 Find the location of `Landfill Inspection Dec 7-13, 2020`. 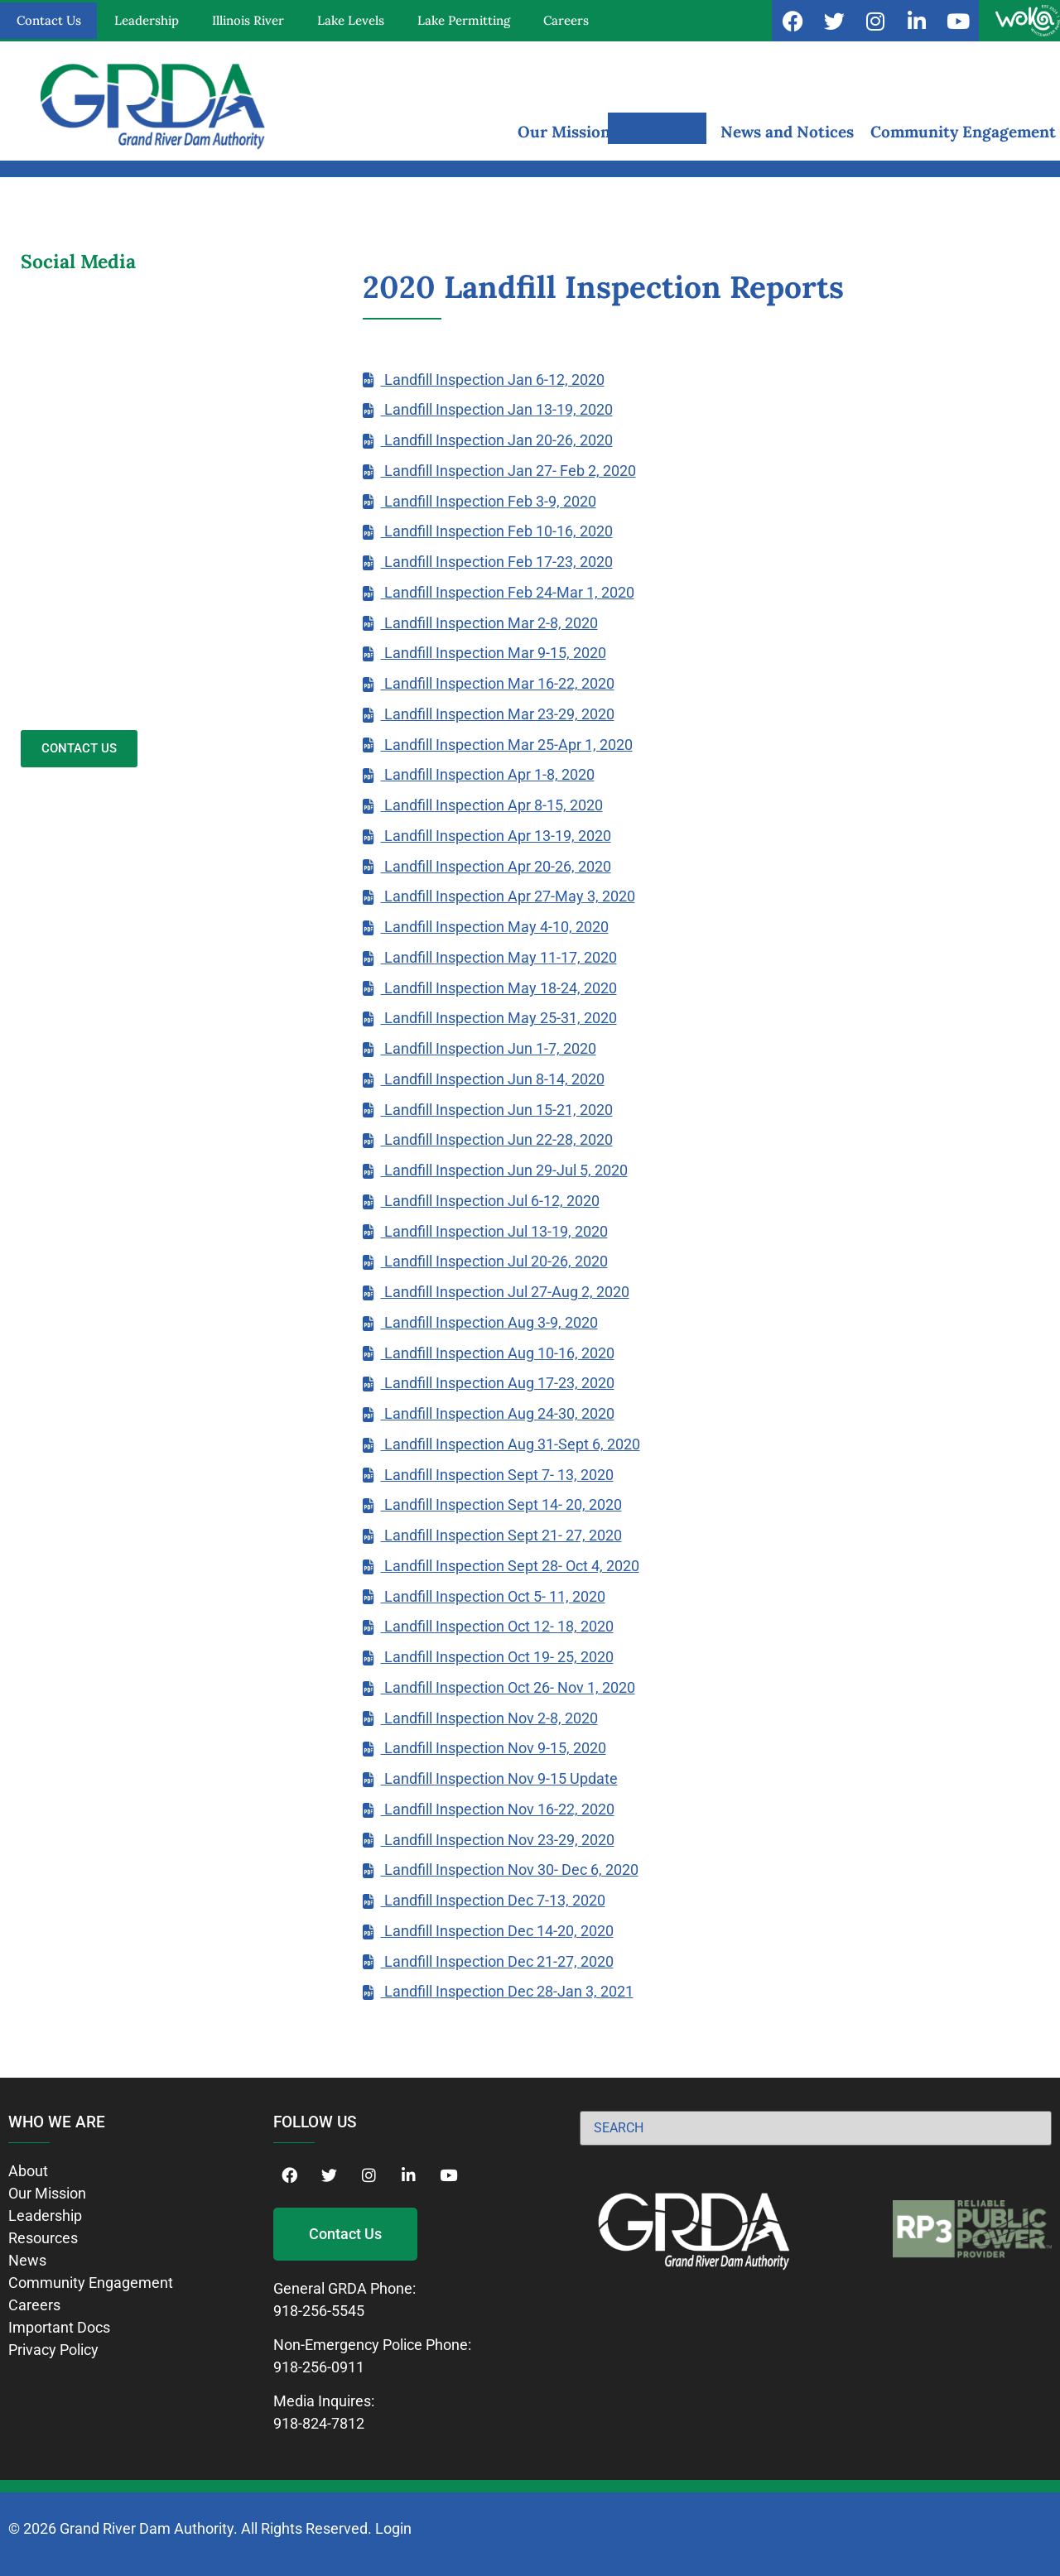

Landfill Inspection Dec 7-13, 2020 is located at coordinates (493, 1900).